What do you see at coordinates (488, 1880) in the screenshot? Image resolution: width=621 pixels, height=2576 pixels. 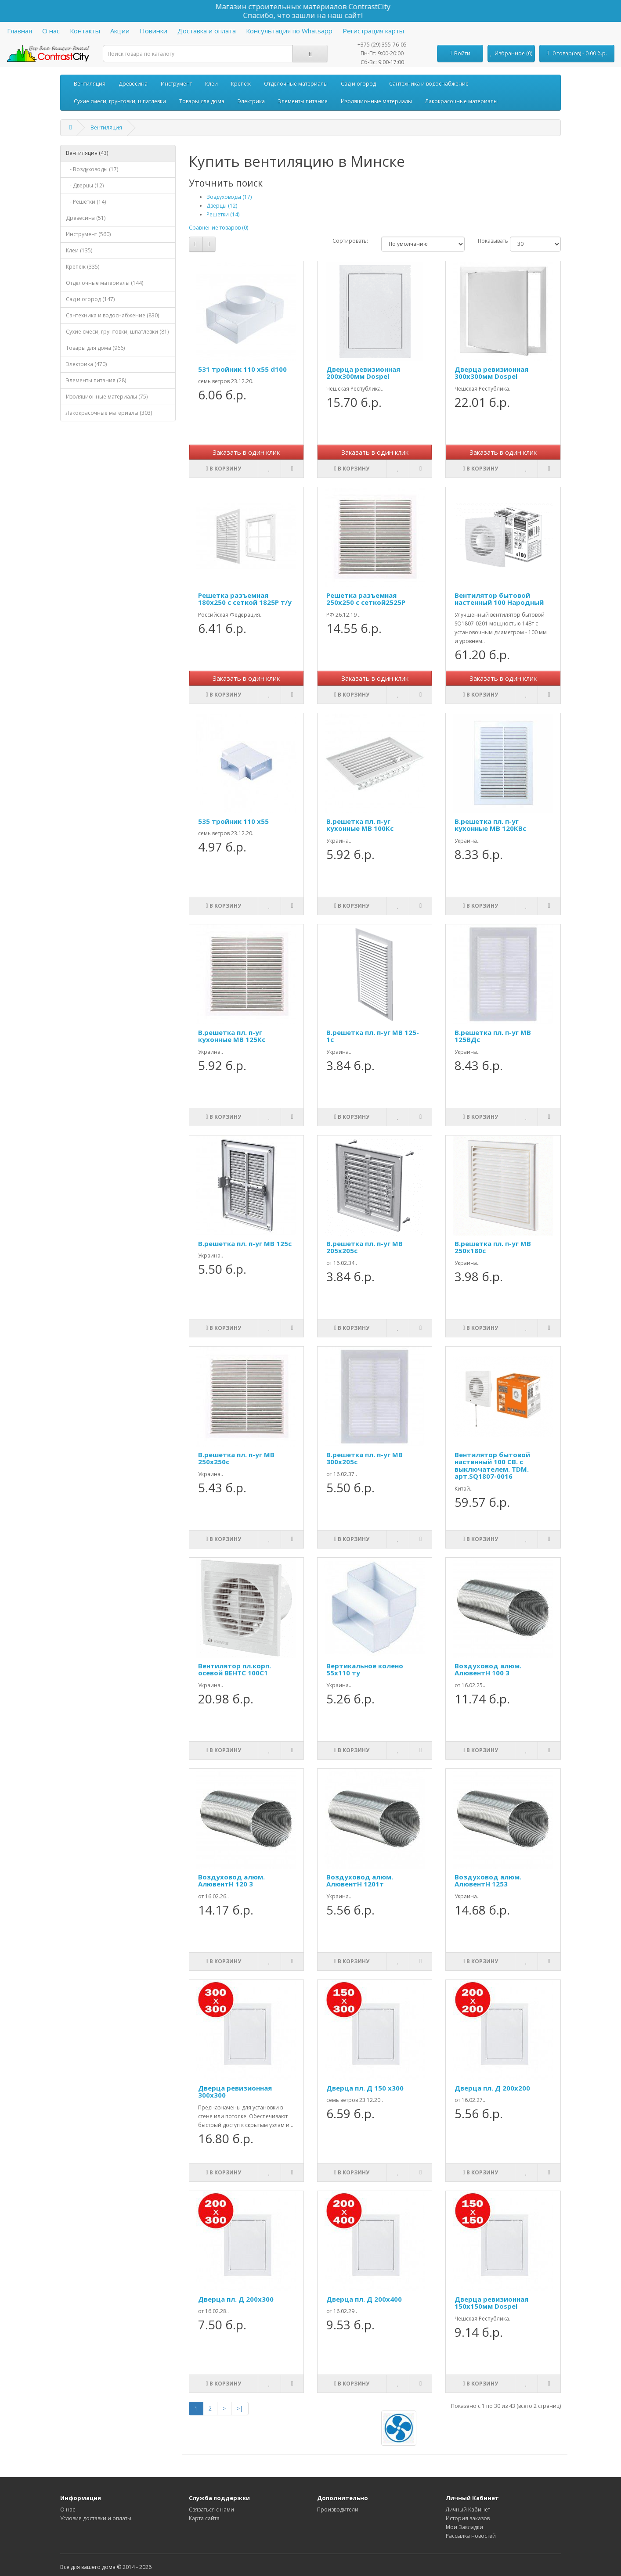 I see `Воздуховод алюм. АлювентН 1253` at bounding box center [488, 1880].